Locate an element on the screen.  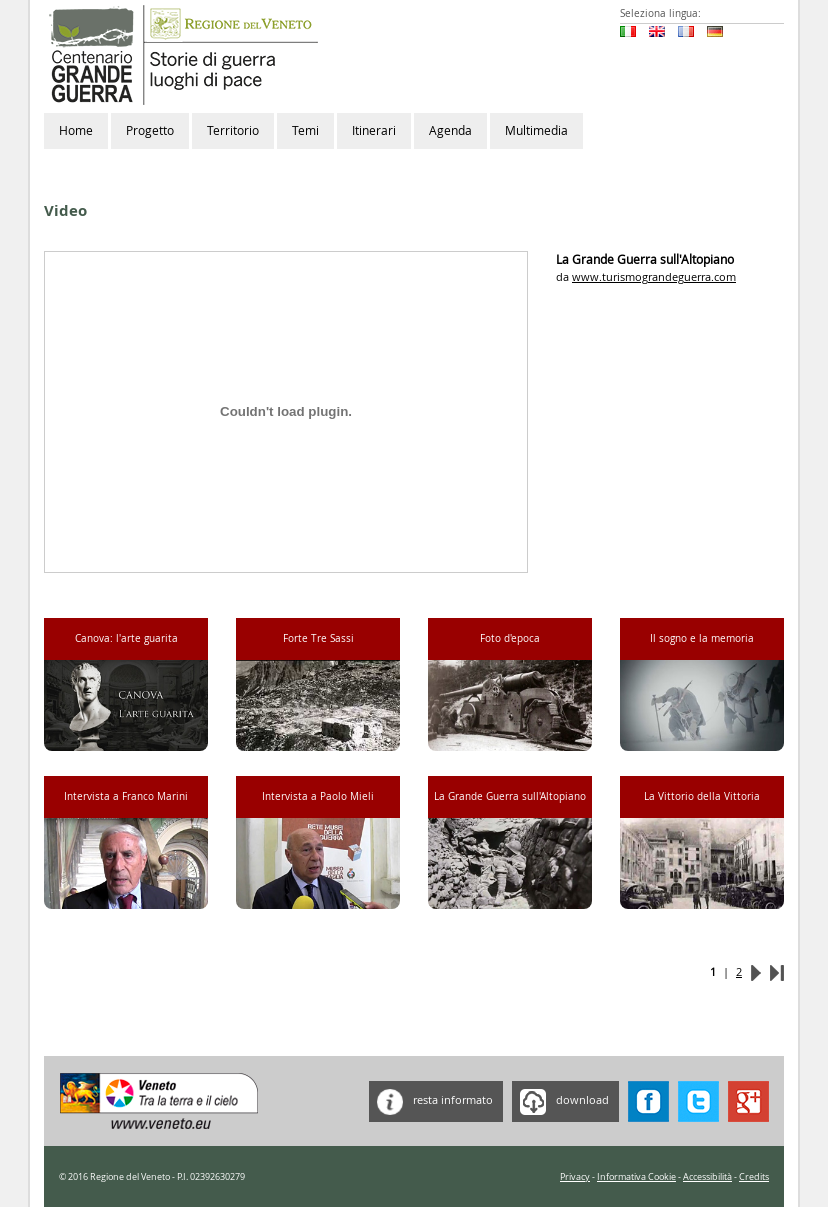
Privacy is located at coordinates (575, 1177).